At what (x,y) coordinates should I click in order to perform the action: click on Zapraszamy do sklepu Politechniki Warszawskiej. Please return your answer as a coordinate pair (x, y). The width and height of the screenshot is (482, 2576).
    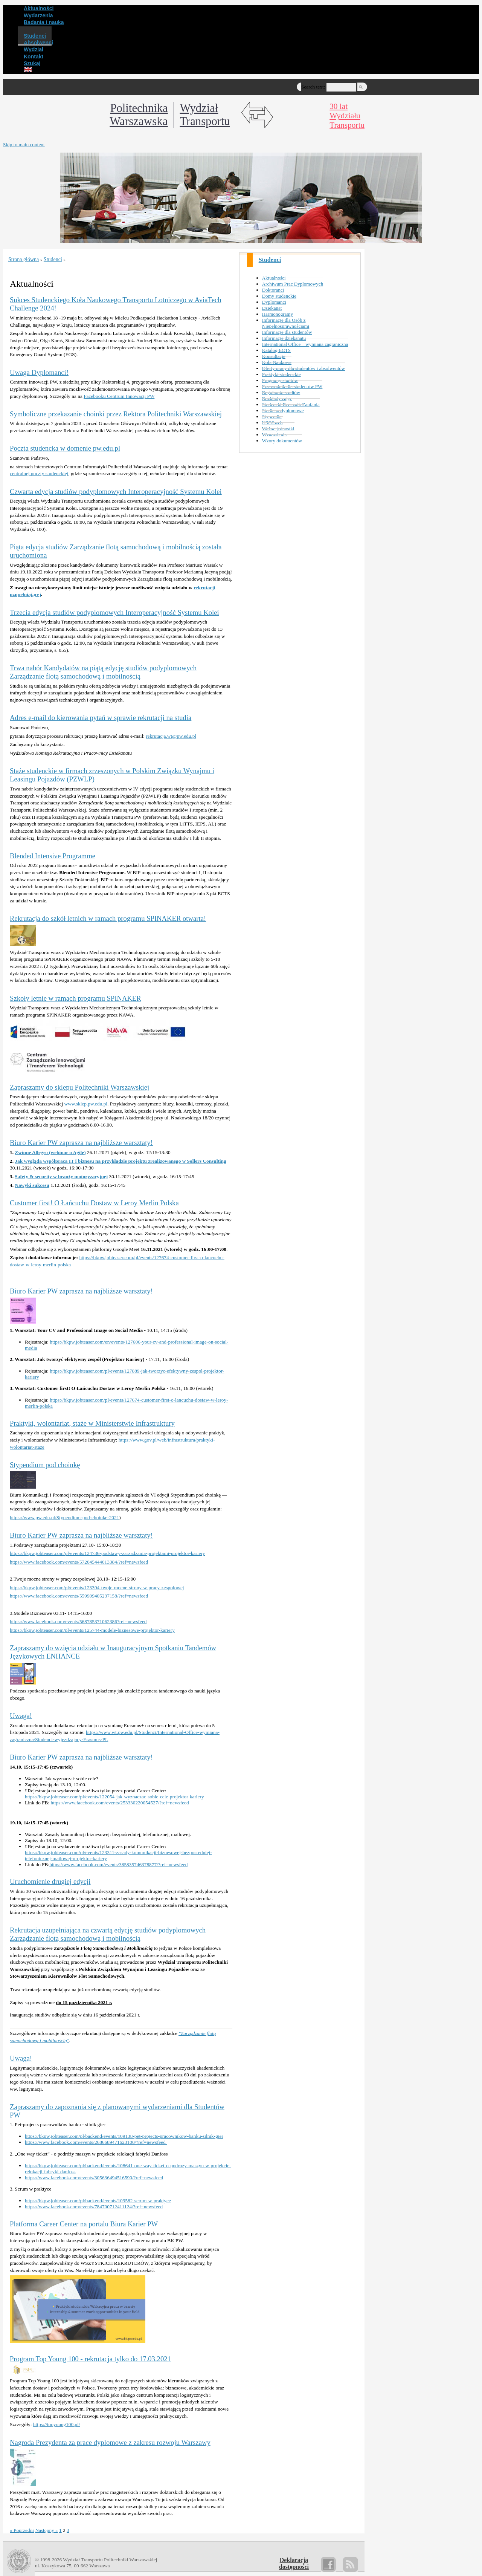
    Looking at the image, I should click on (79, 1087).